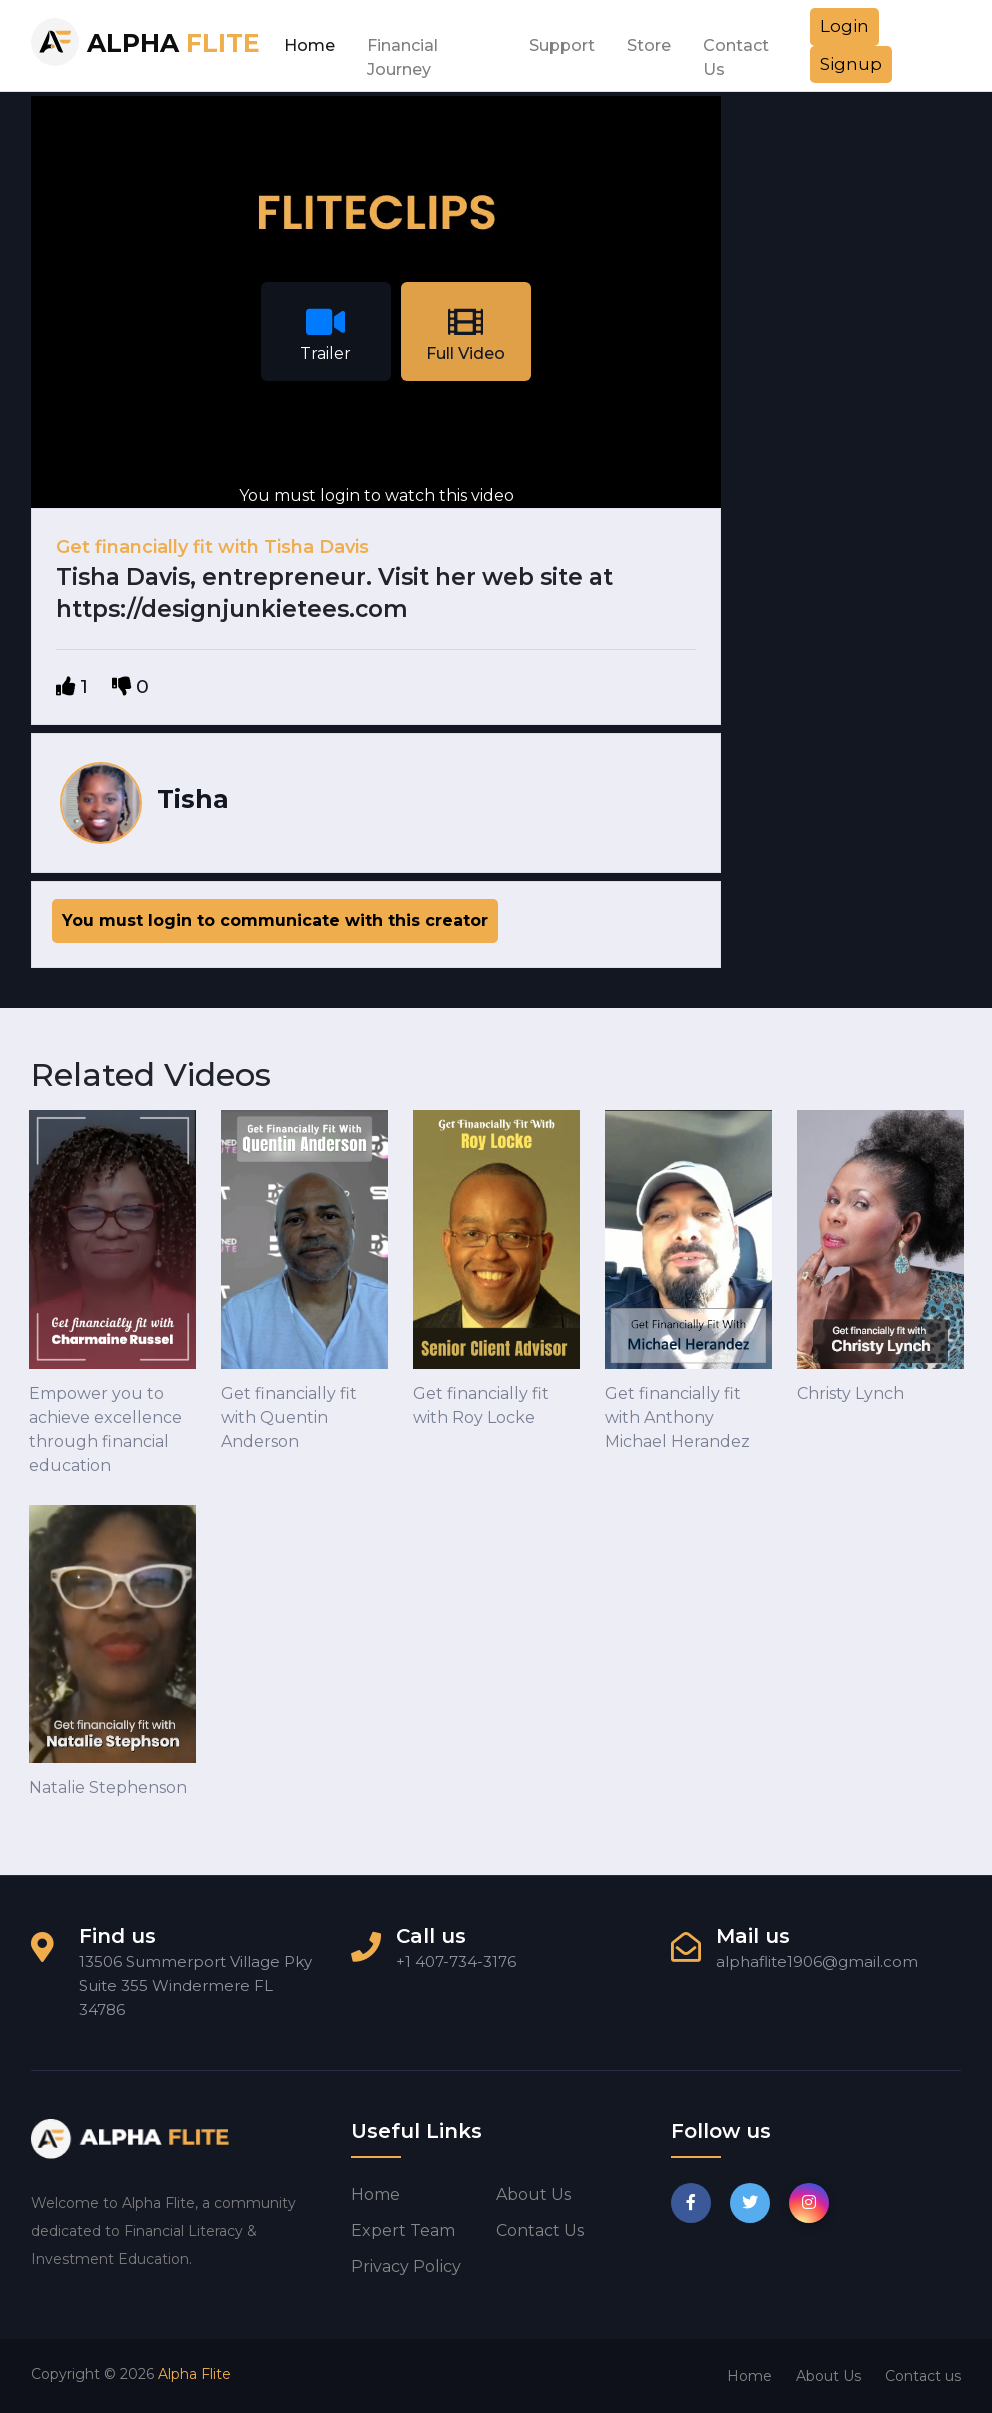 Image resolution: width=992 pixels, height=2413 pixels. Describe the element at coordinates (194, 2374) in the screenshot. I see `Alpha Flite` at that location.